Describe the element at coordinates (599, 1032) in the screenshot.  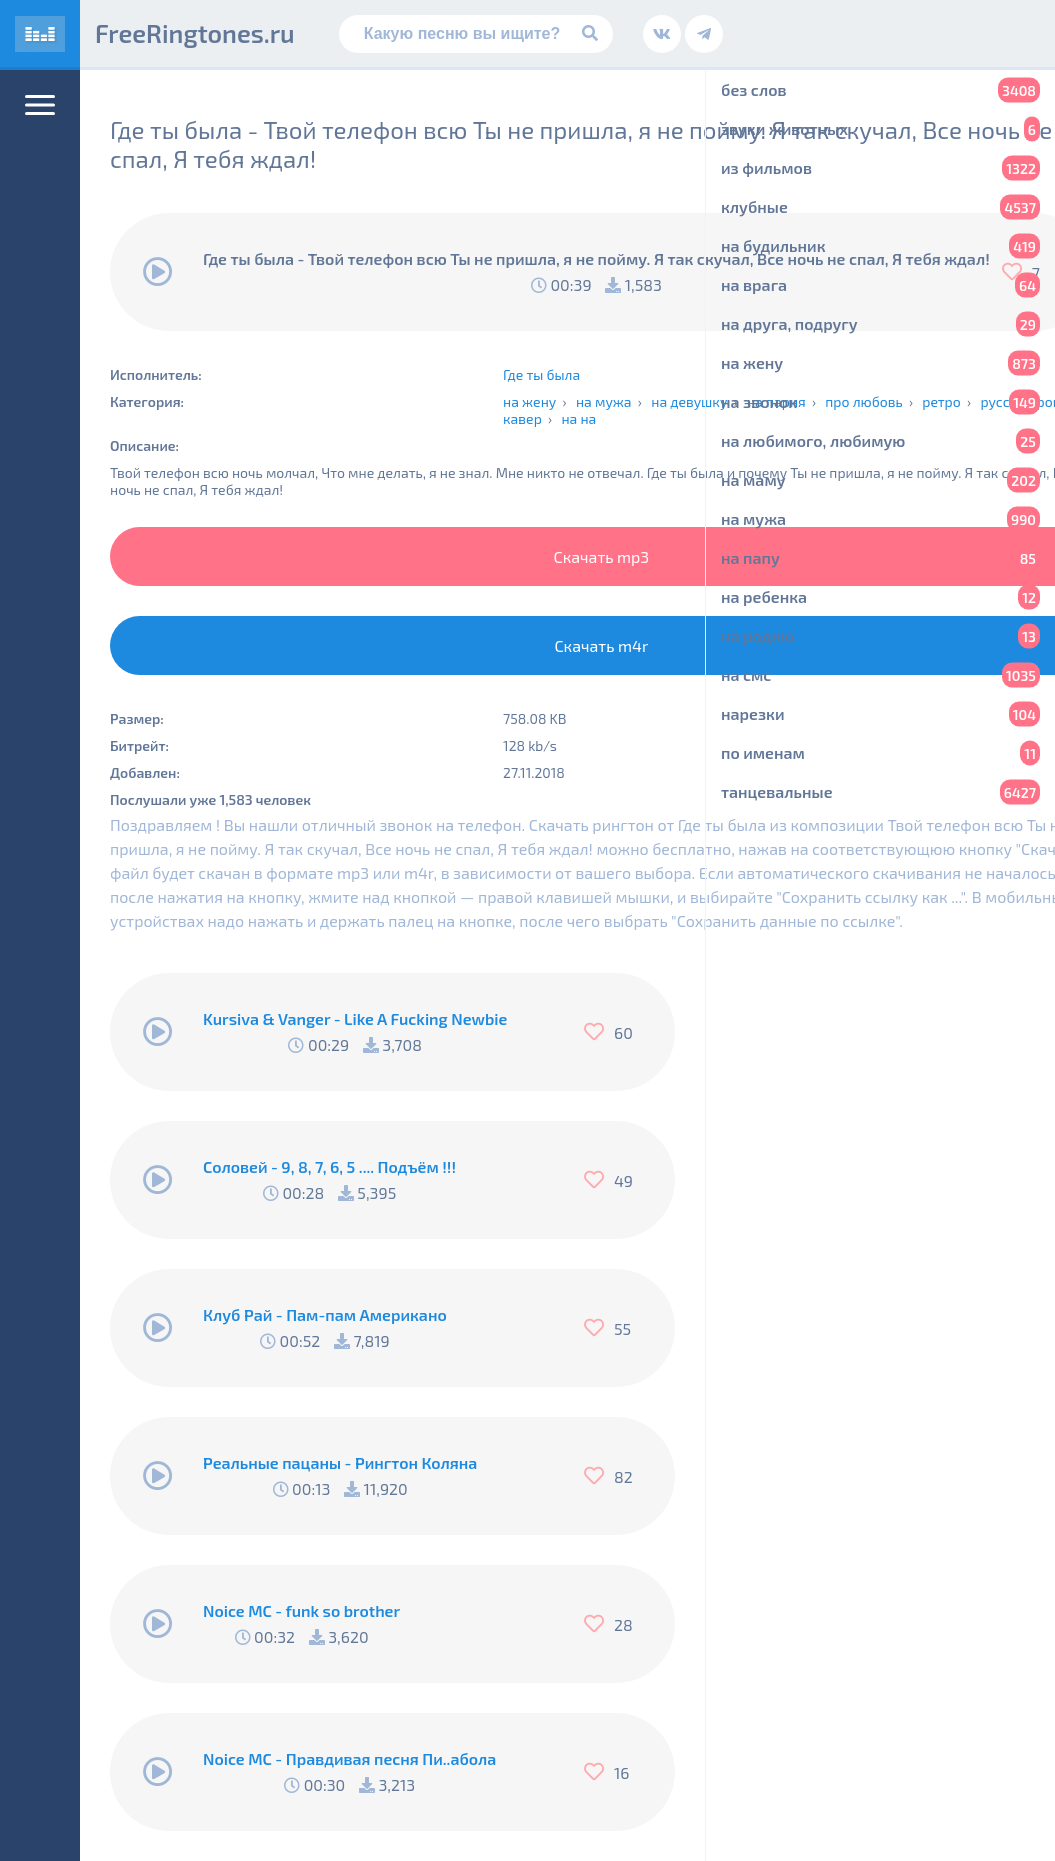
I see `[Нравится]` at that location.